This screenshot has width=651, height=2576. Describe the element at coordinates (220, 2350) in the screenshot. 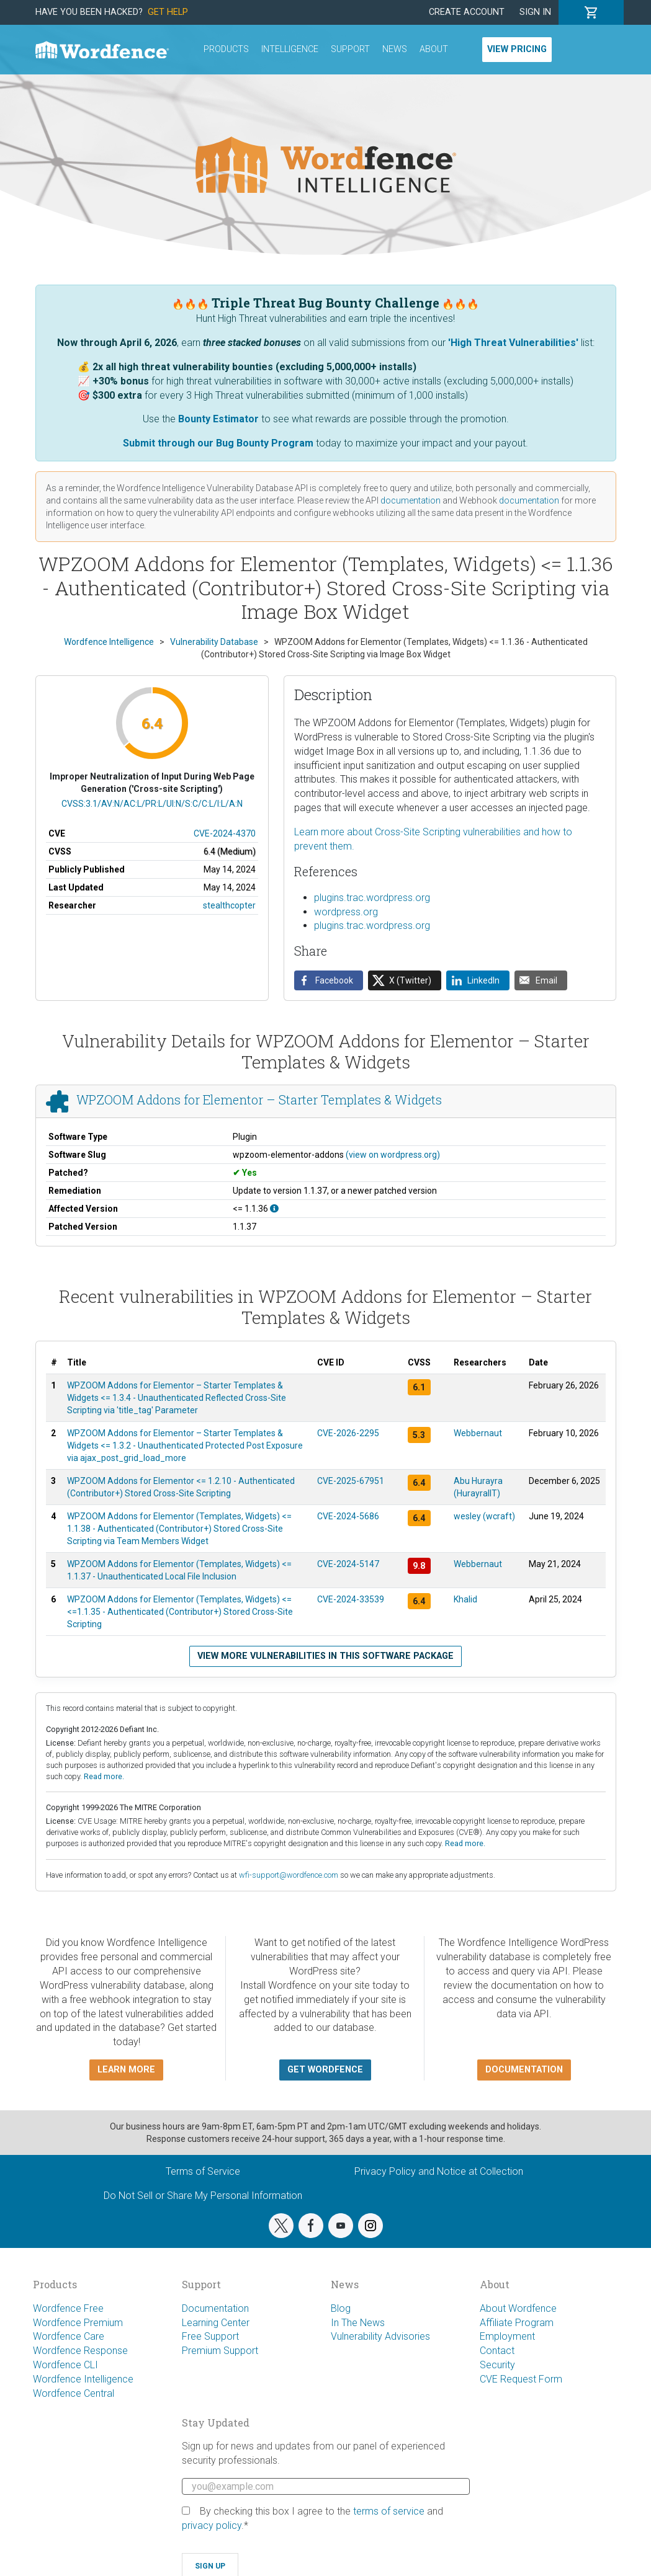

I see `Premium Support` at that location.